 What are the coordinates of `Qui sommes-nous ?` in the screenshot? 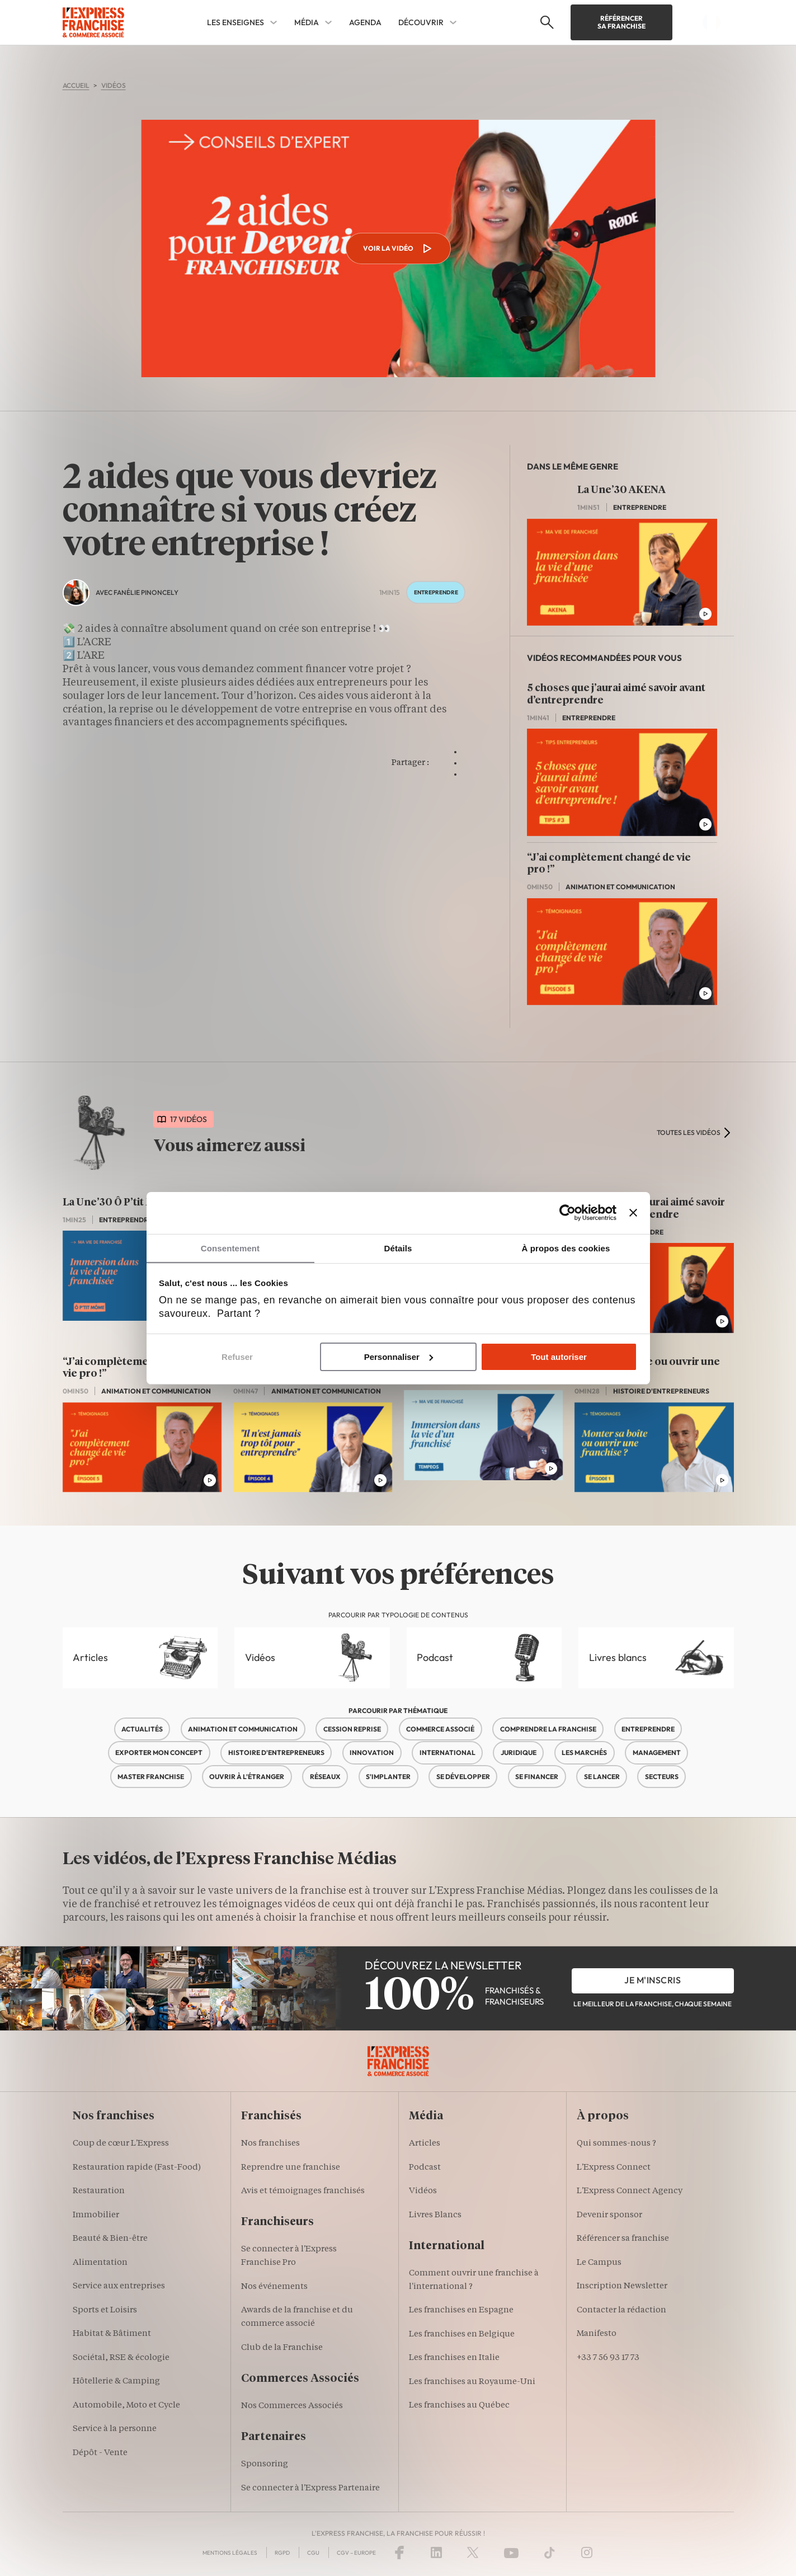 It's located at (616, 2143).